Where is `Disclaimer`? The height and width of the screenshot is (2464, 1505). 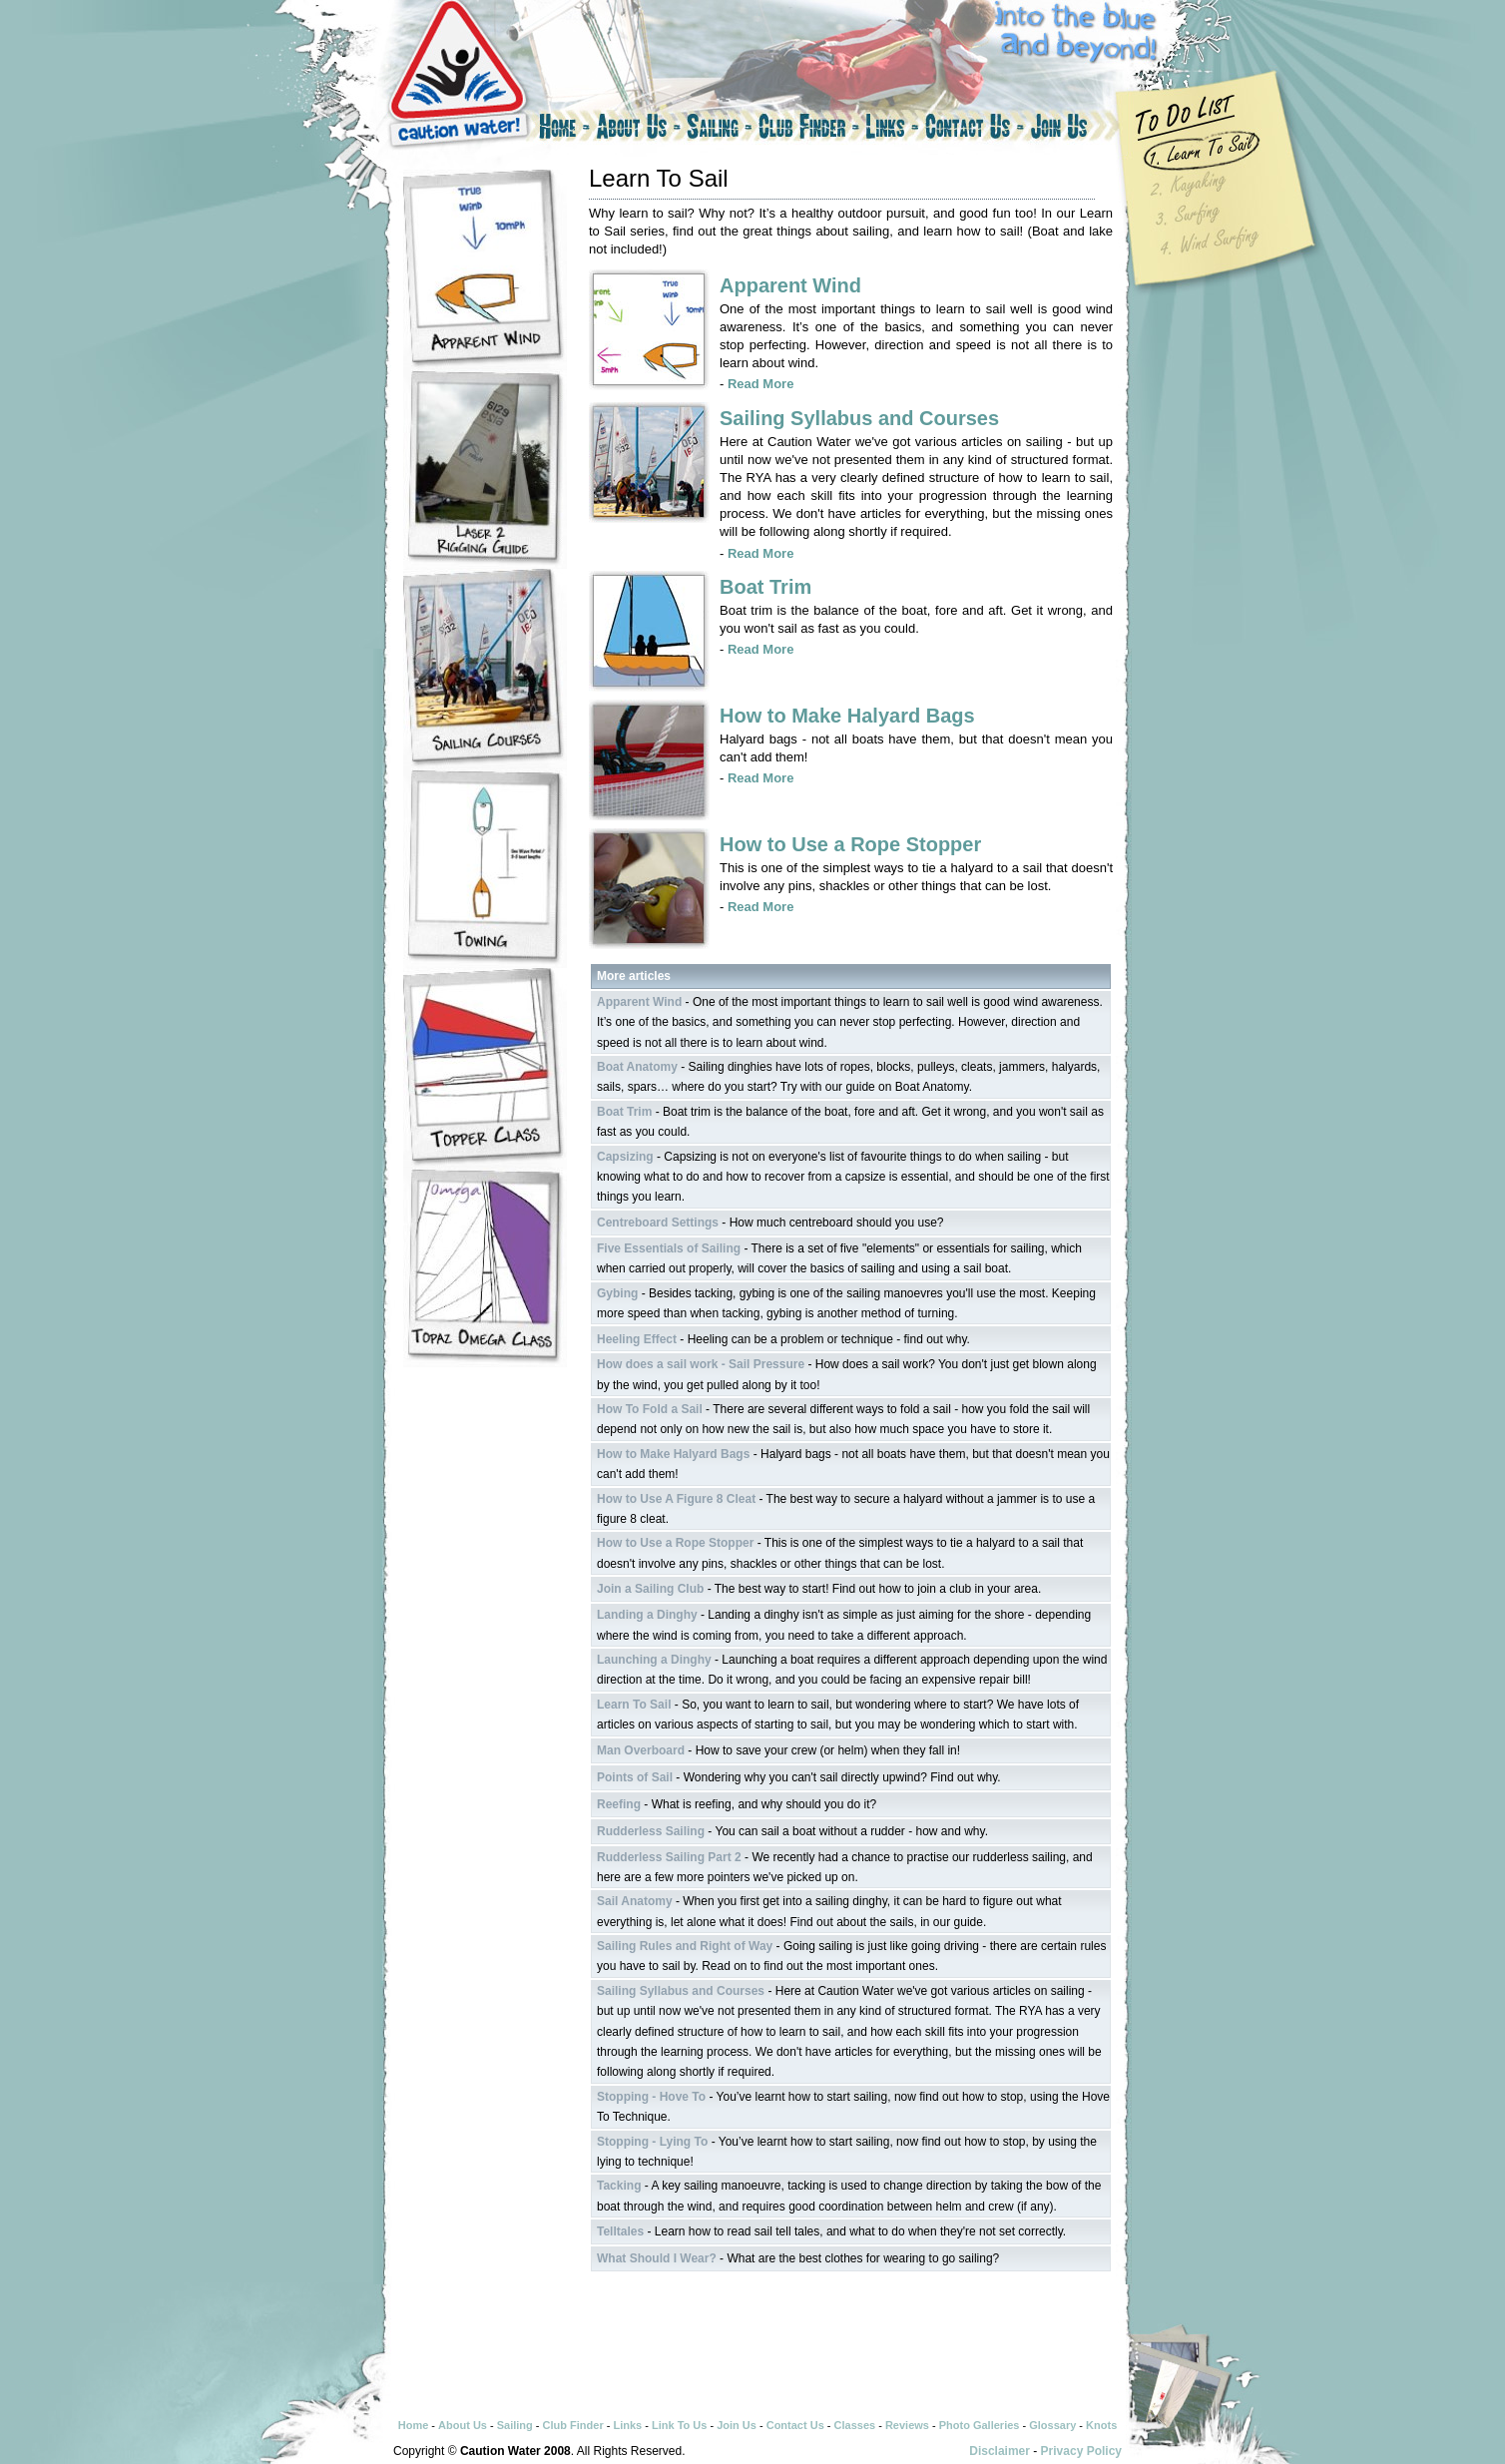 Disclaimer is located at coordinates (999, 2451).